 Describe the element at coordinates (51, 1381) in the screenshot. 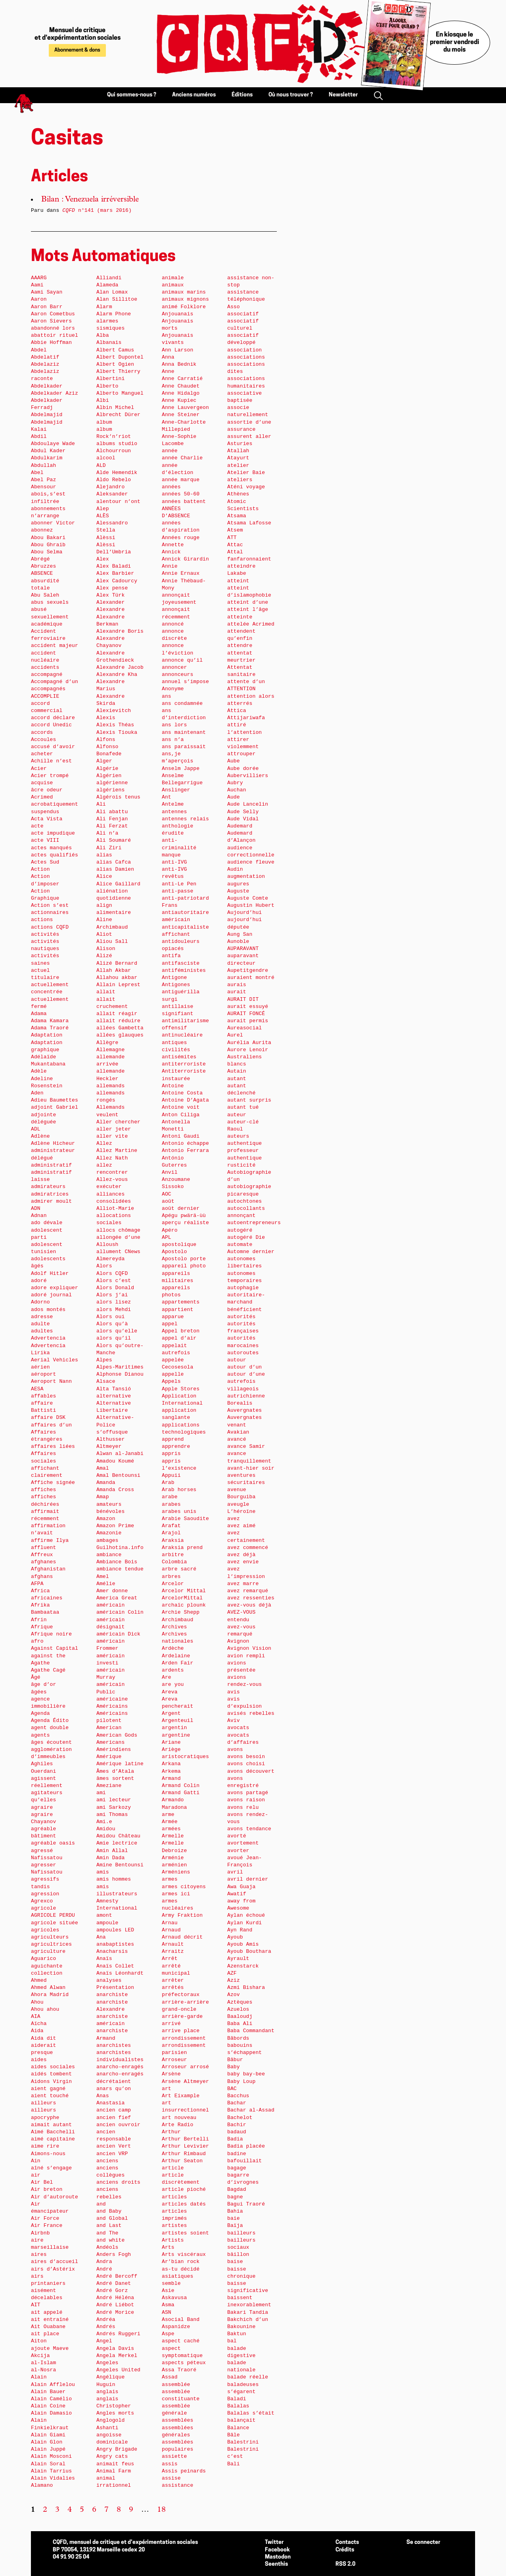

I see `Aeroport Nann` at that location.